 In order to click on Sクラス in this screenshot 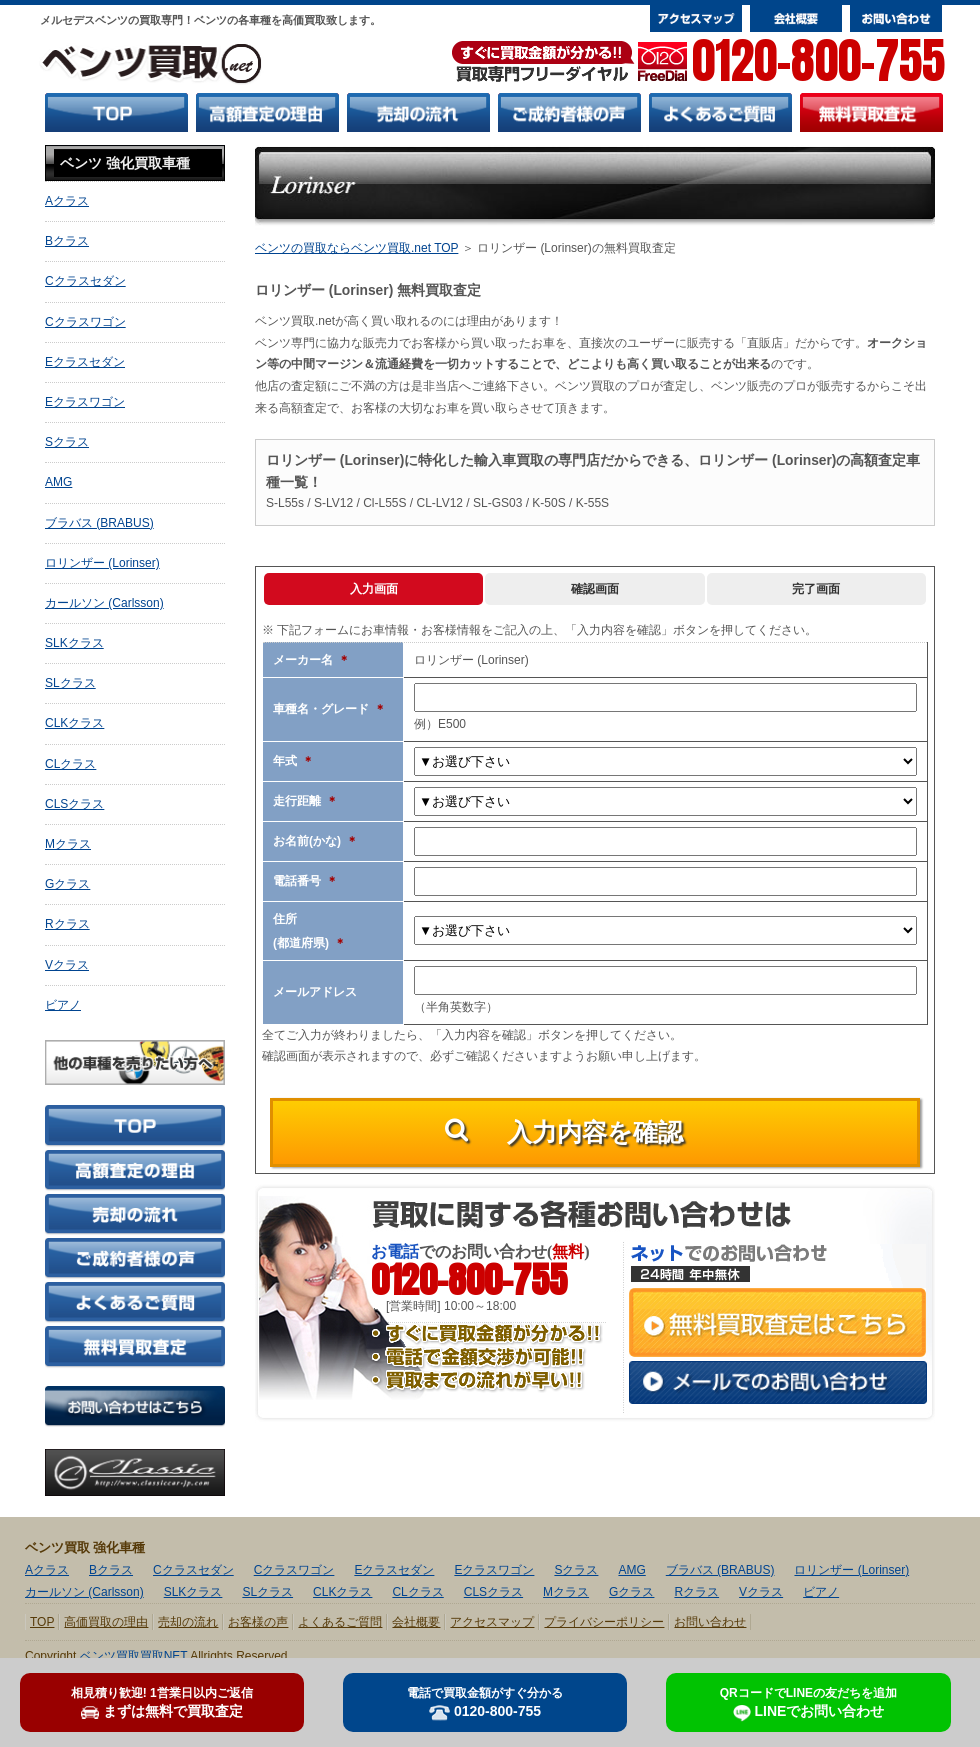, I will do `click(67, 442)`.